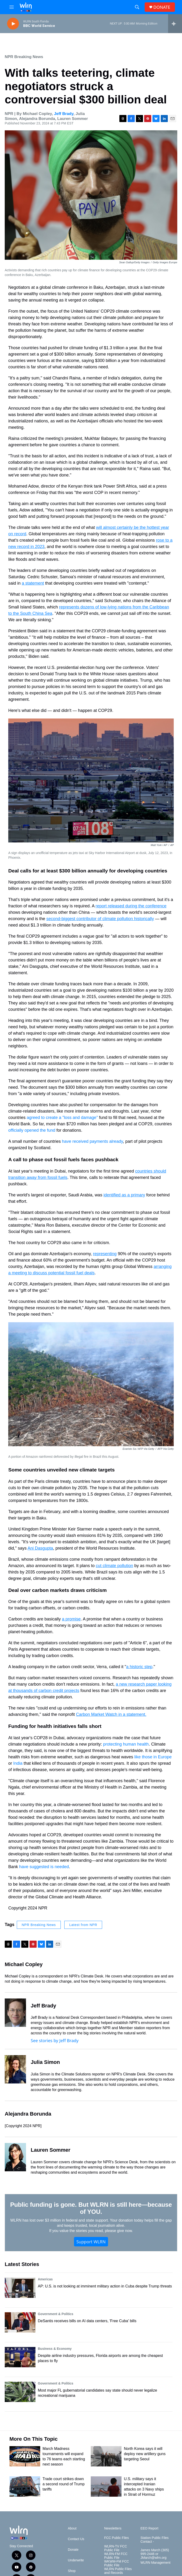 The image size is (182, 2576). What do you see at coordinates (153, 1757) in the screenshot?
I see `like those in Europe` at bounding box center [153, 1757].